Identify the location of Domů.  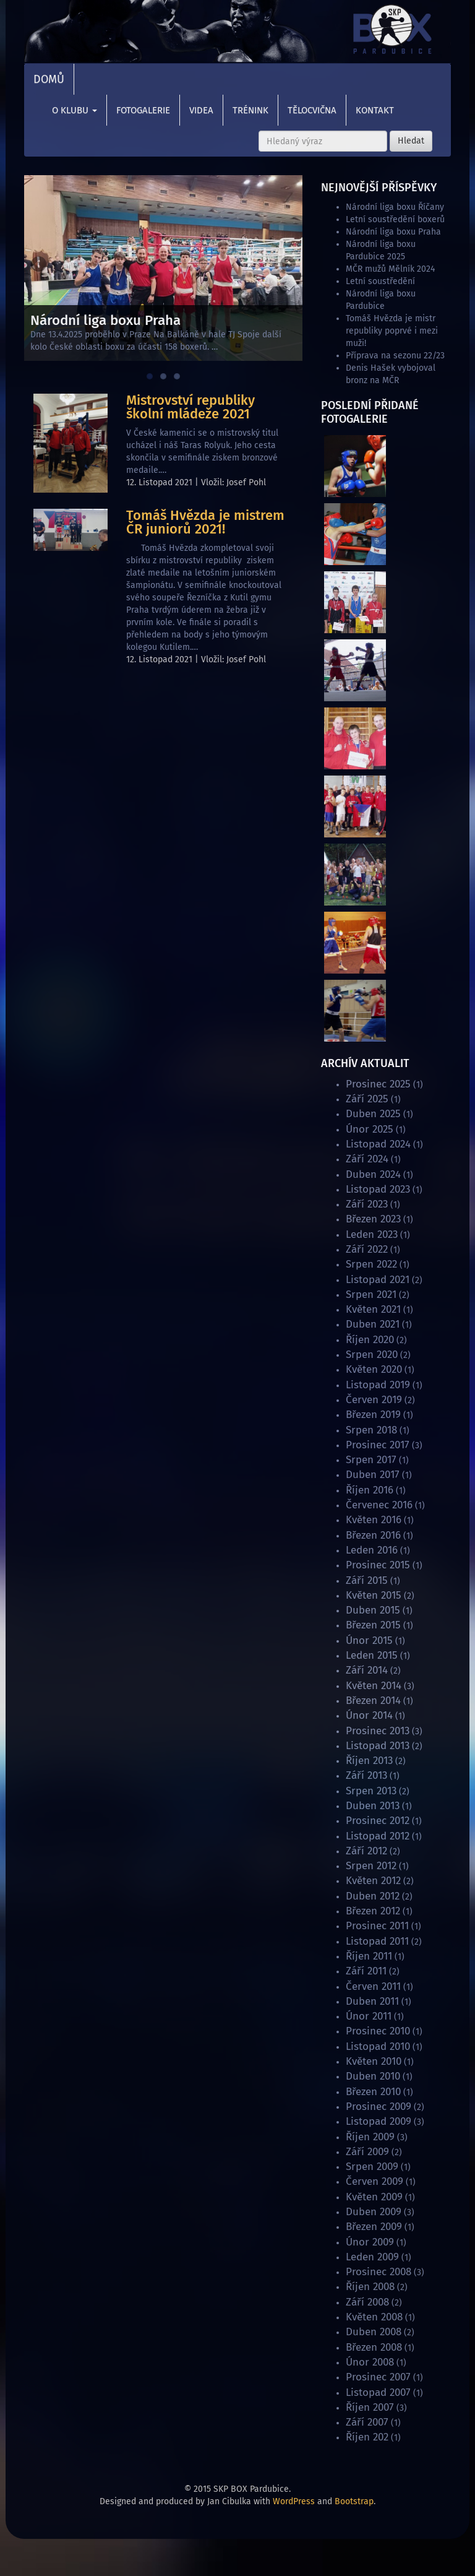
(48, 79).